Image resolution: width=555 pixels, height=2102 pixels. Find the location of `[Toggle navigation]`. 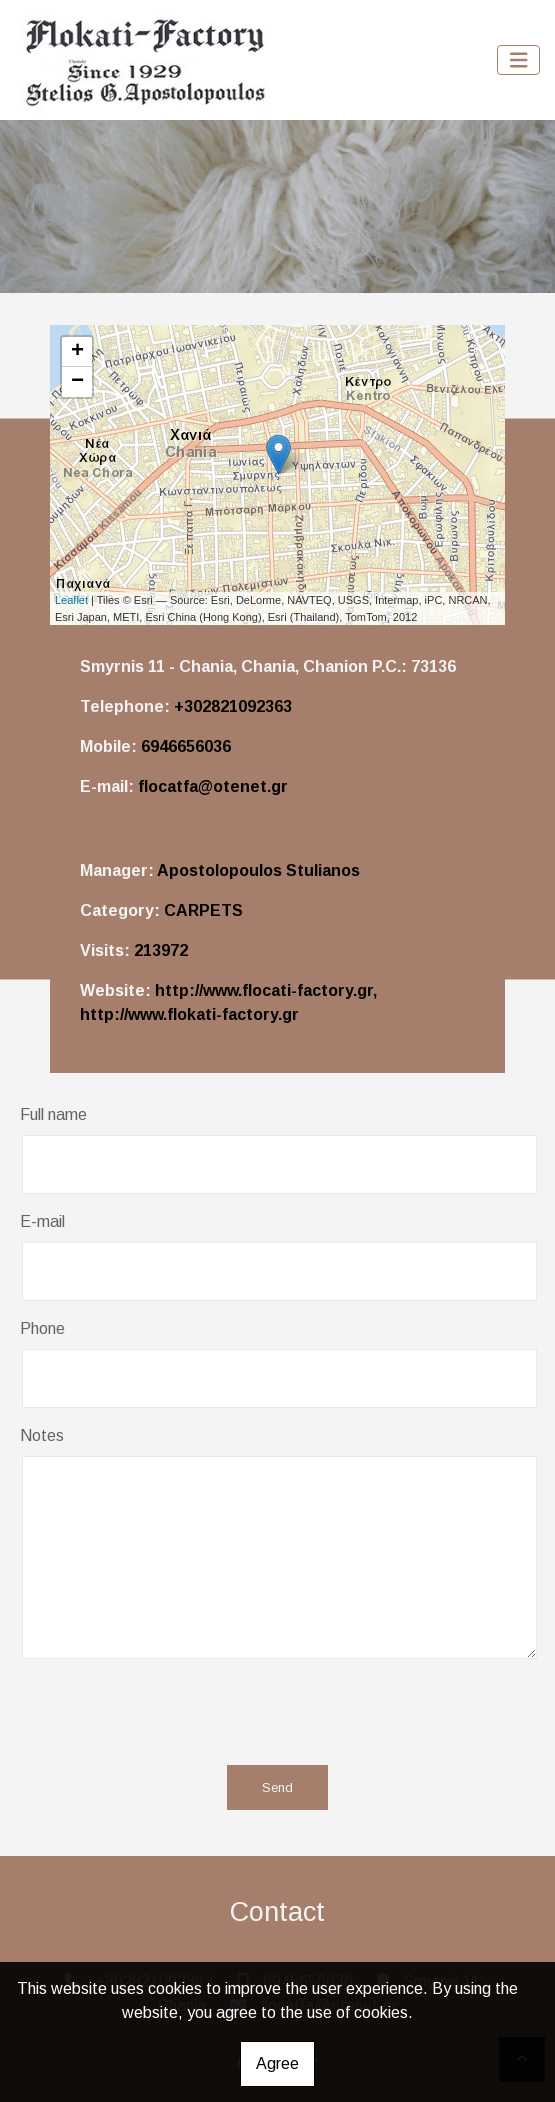

[Toggle navigation] is located at coordinates (519, 60).